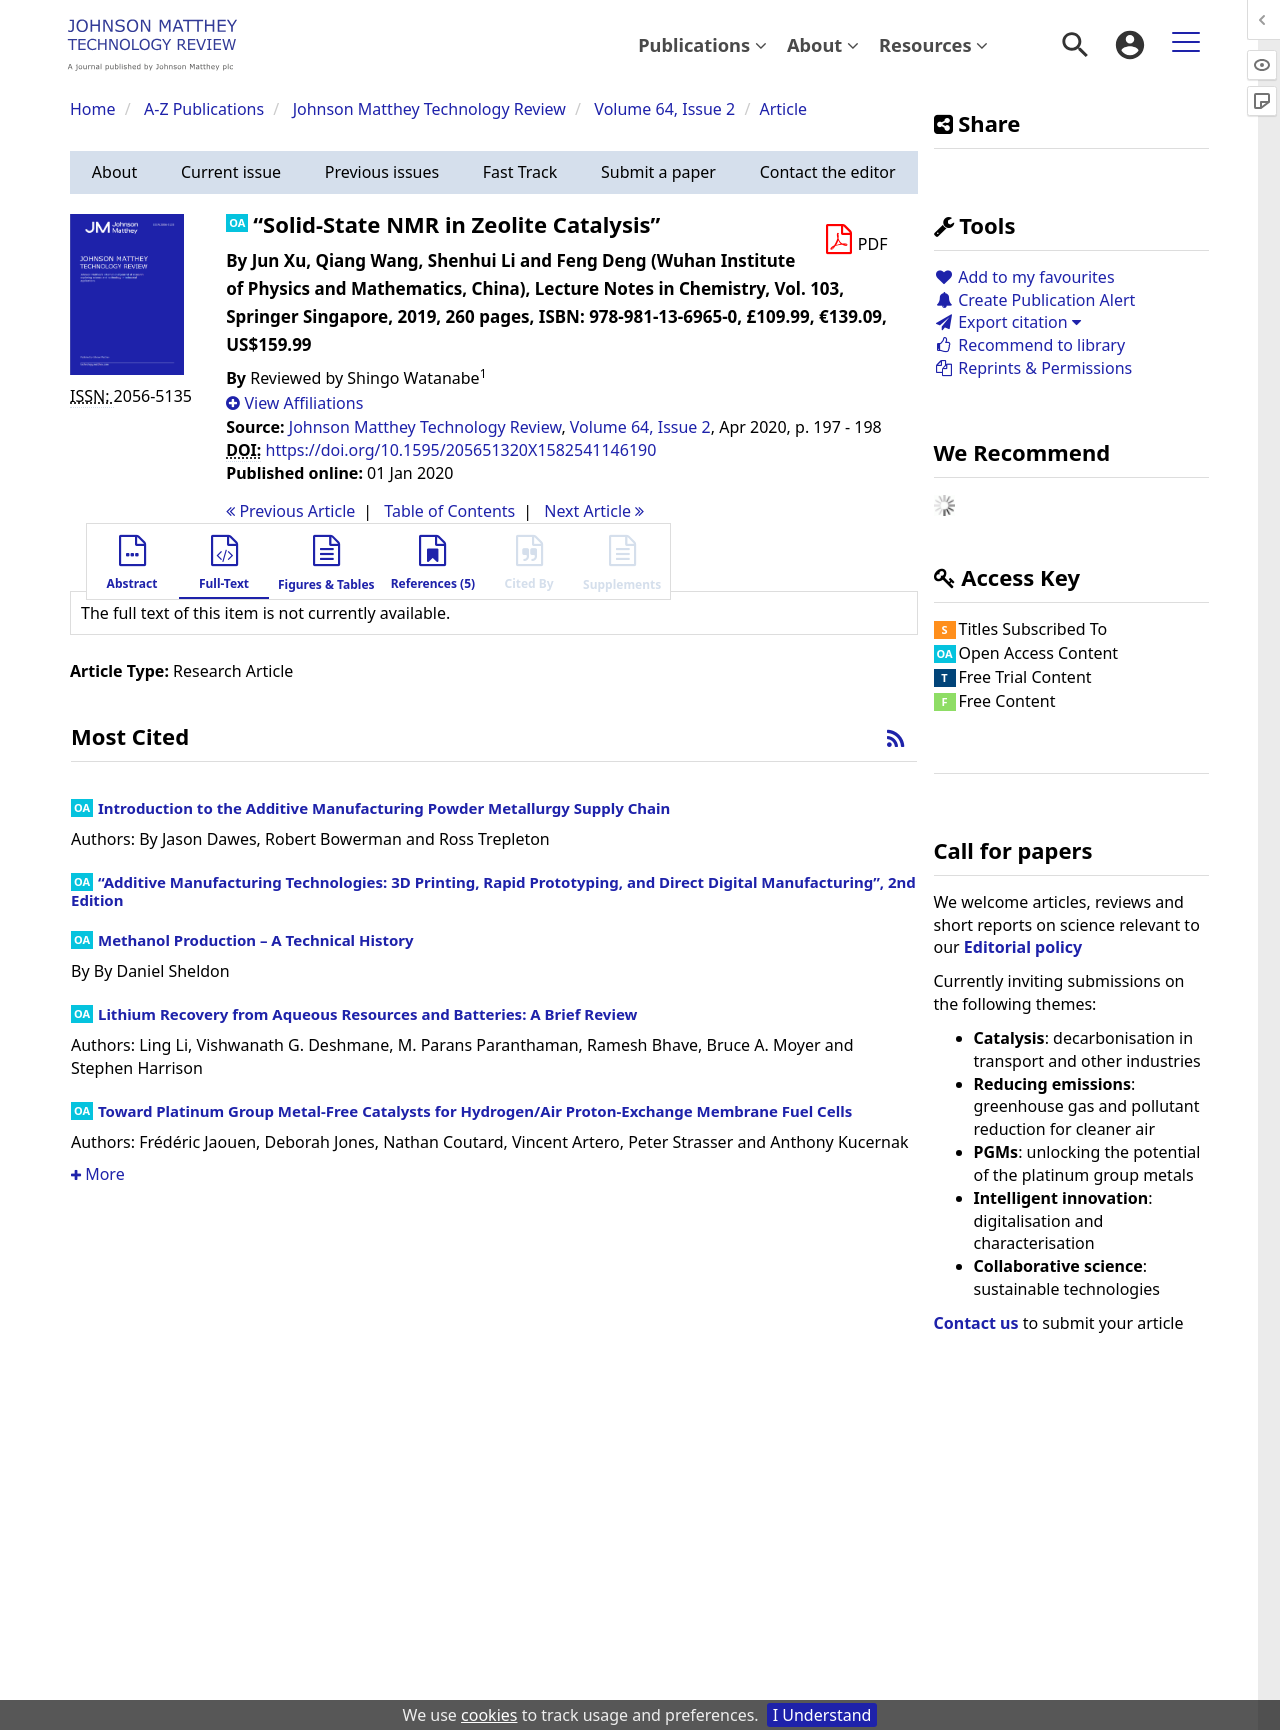  What do you see at coordinates (976, 1323) in the screenshot?
I see `Contact us` at bounding box center [976, 1323].